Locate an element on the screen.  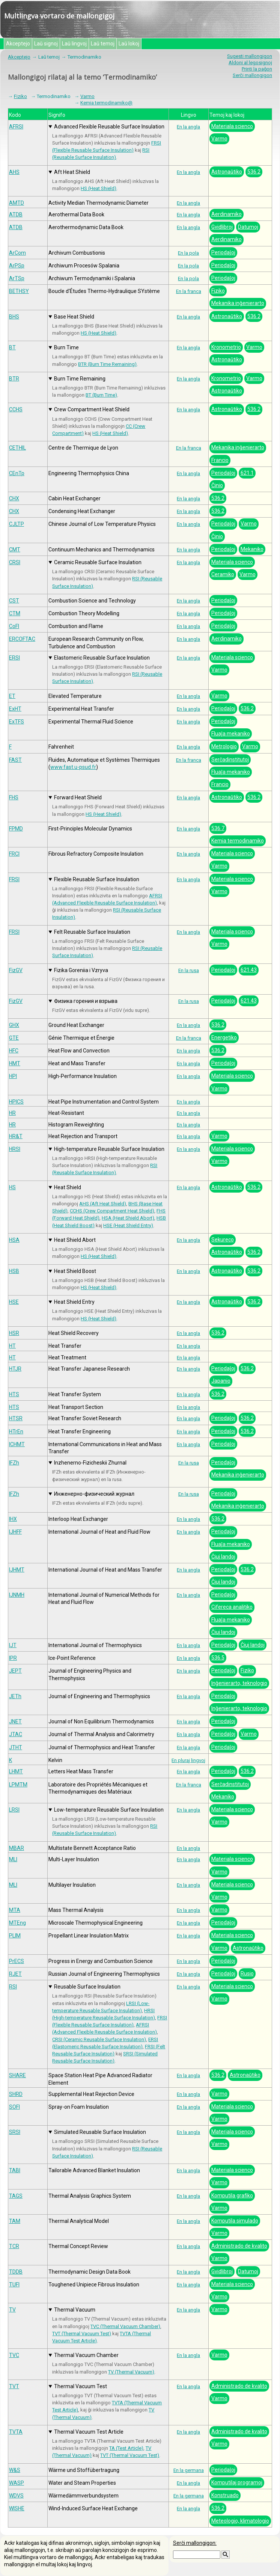
CHX is located at coordinates (14, 498).